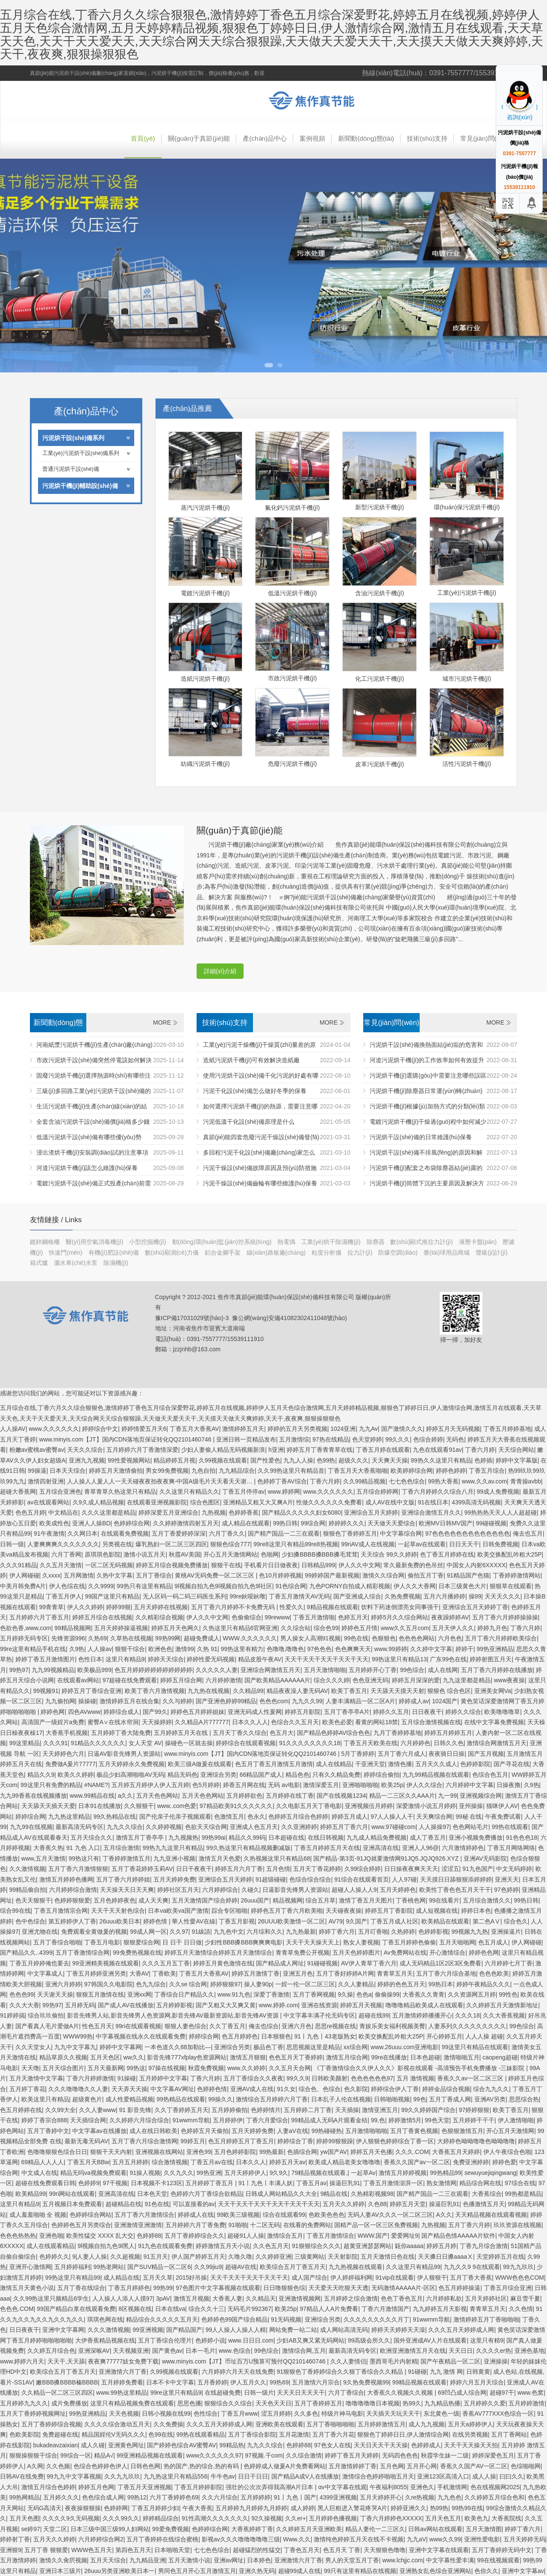 This screenshot has width=547, height=2576. What do you see at coordinates (385, 2308) in the screenshot?
I see `丁香六月激情国产` at bounding box center [385, 2308].